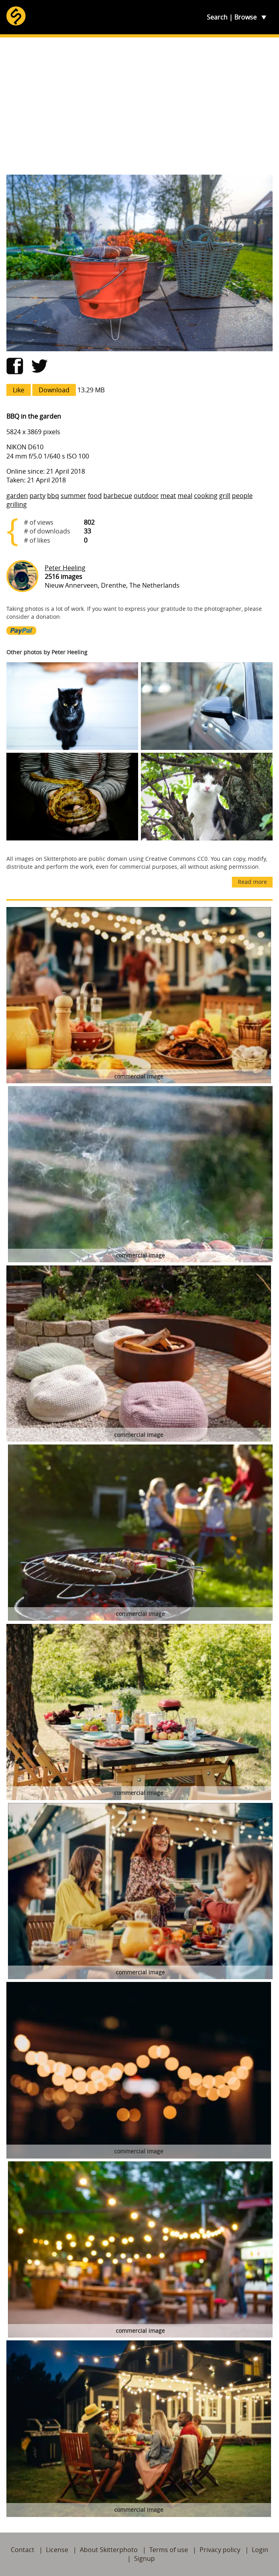 The image size is (279, 2576). Describe the element at coordinates (168, 495) in the screenshot. I see `meat` at that location.